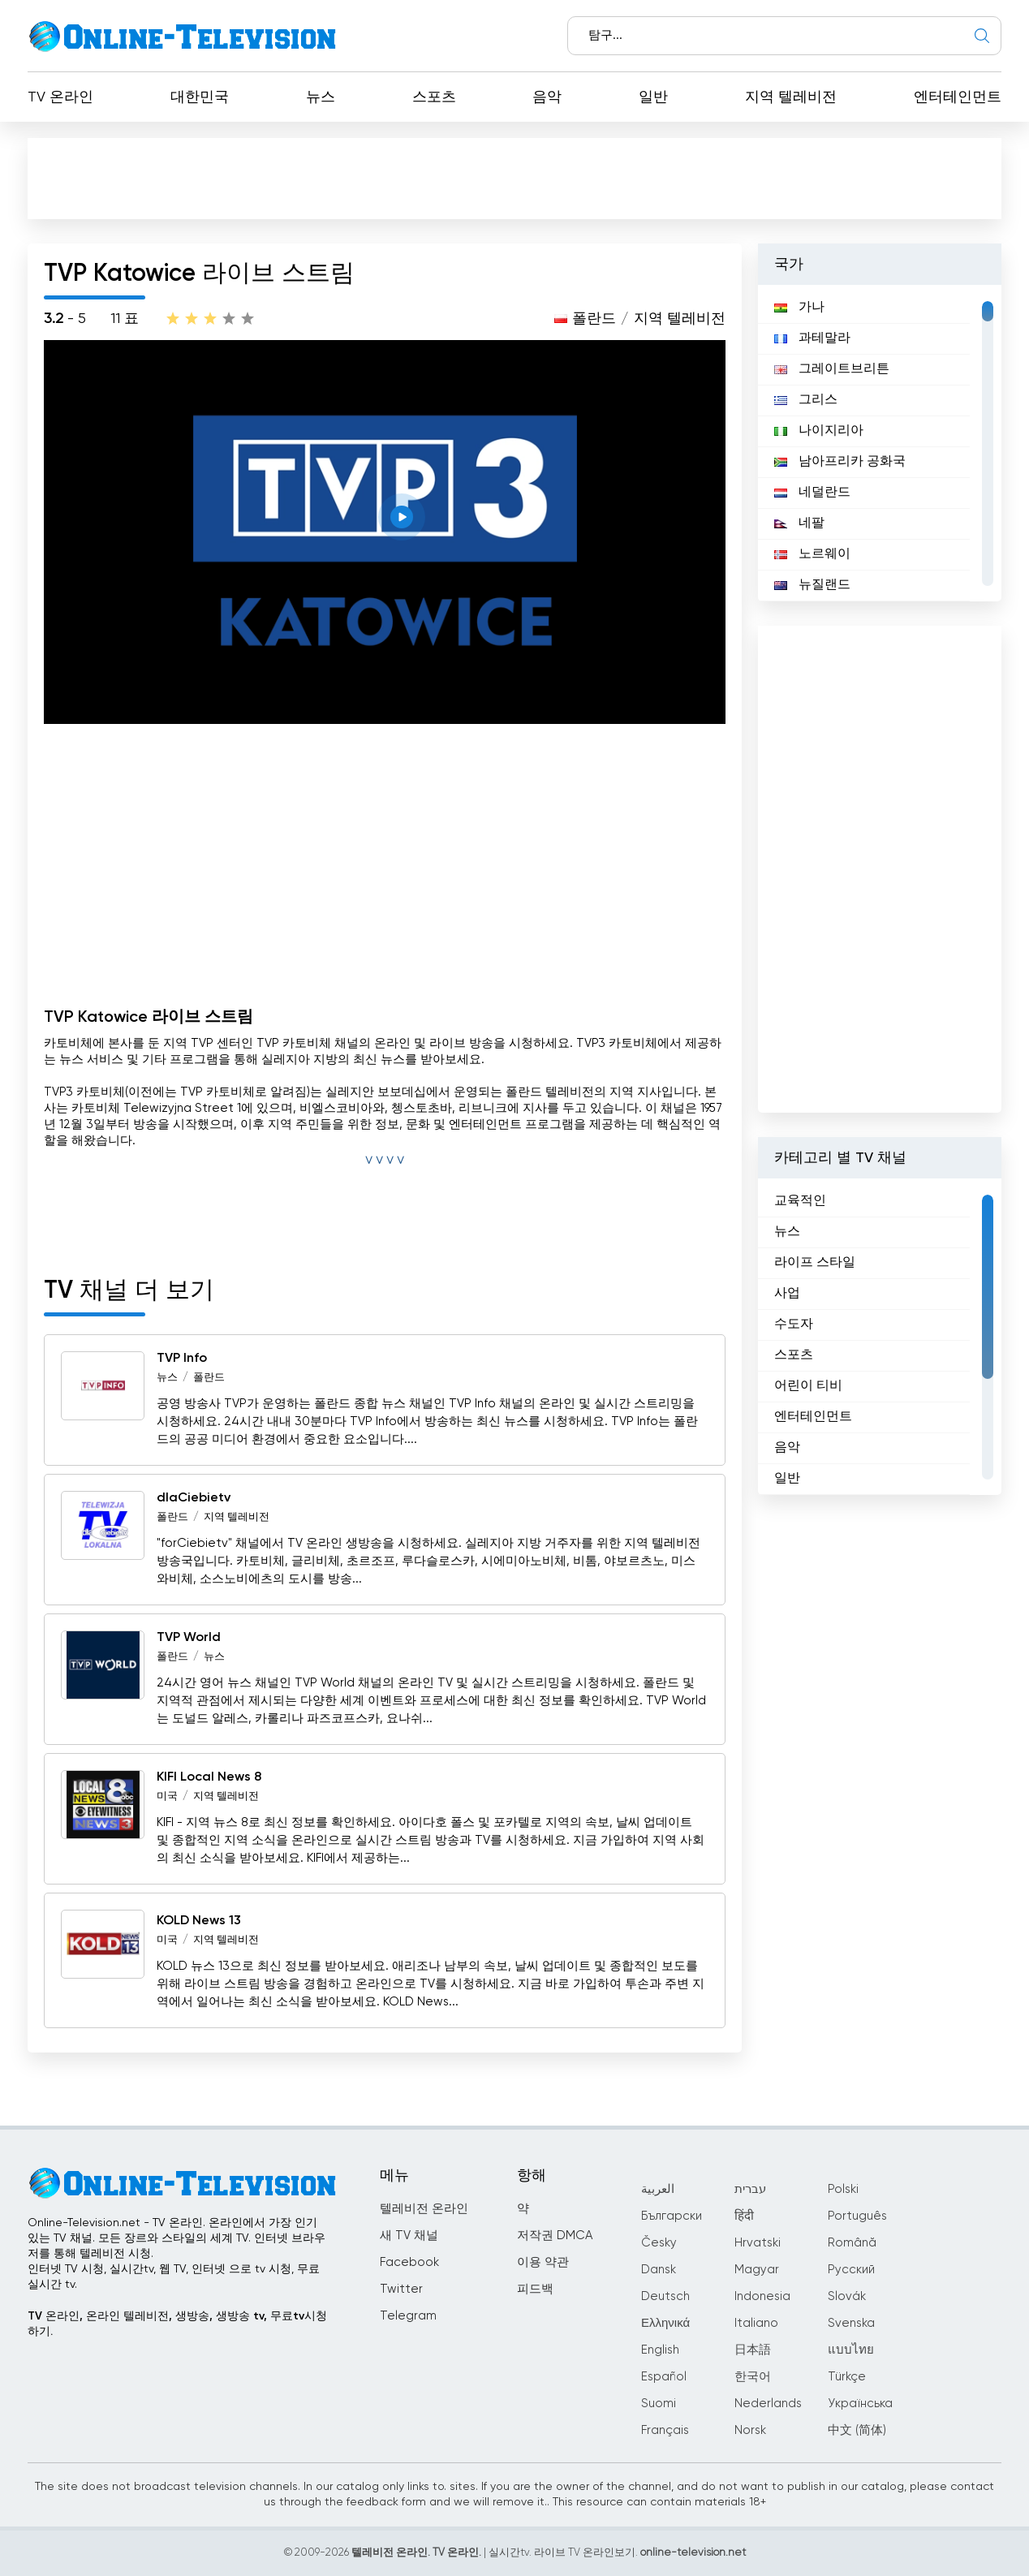 The width and height of the screenshot is (1029, 2576). What do you see at coordinates (182, 1358) in the screenshot?
I see `TVP Info` at bounding box center [182, 1358].